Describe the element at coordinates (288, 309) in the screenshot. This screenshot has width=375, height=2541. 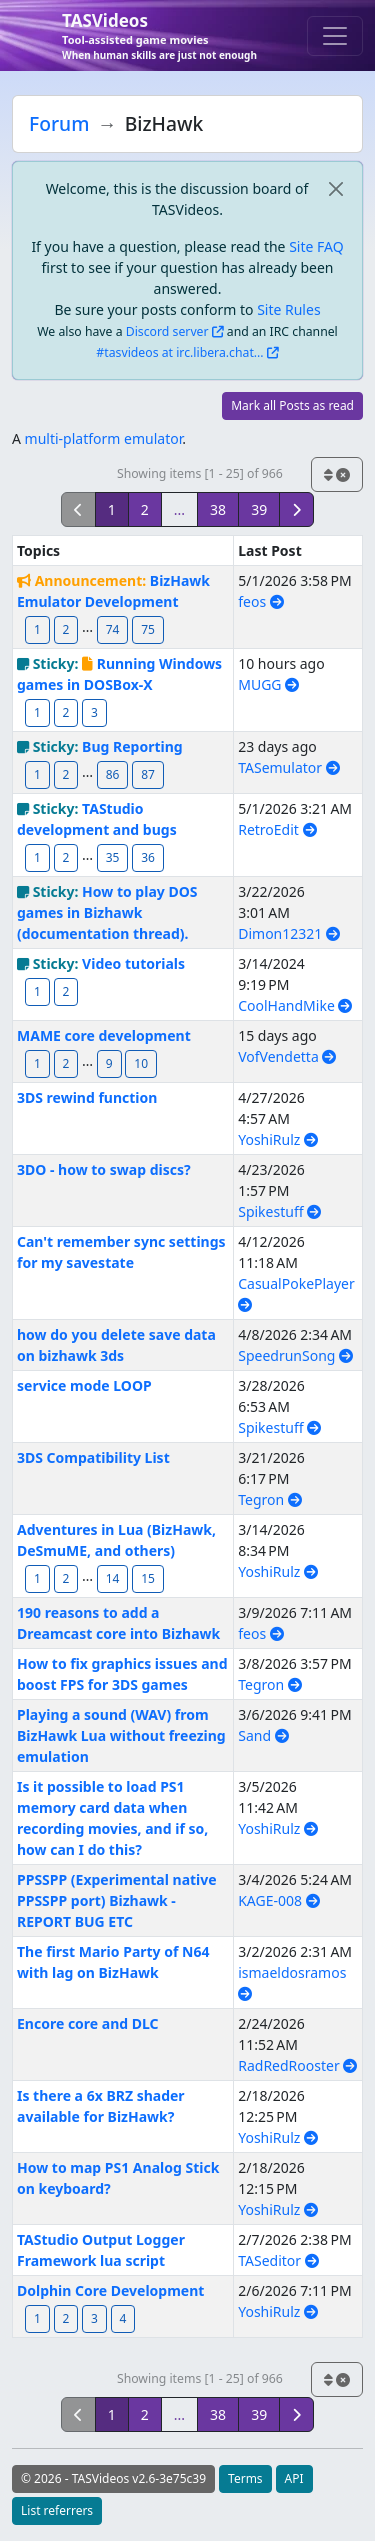
I see `Site Rules` at that location.